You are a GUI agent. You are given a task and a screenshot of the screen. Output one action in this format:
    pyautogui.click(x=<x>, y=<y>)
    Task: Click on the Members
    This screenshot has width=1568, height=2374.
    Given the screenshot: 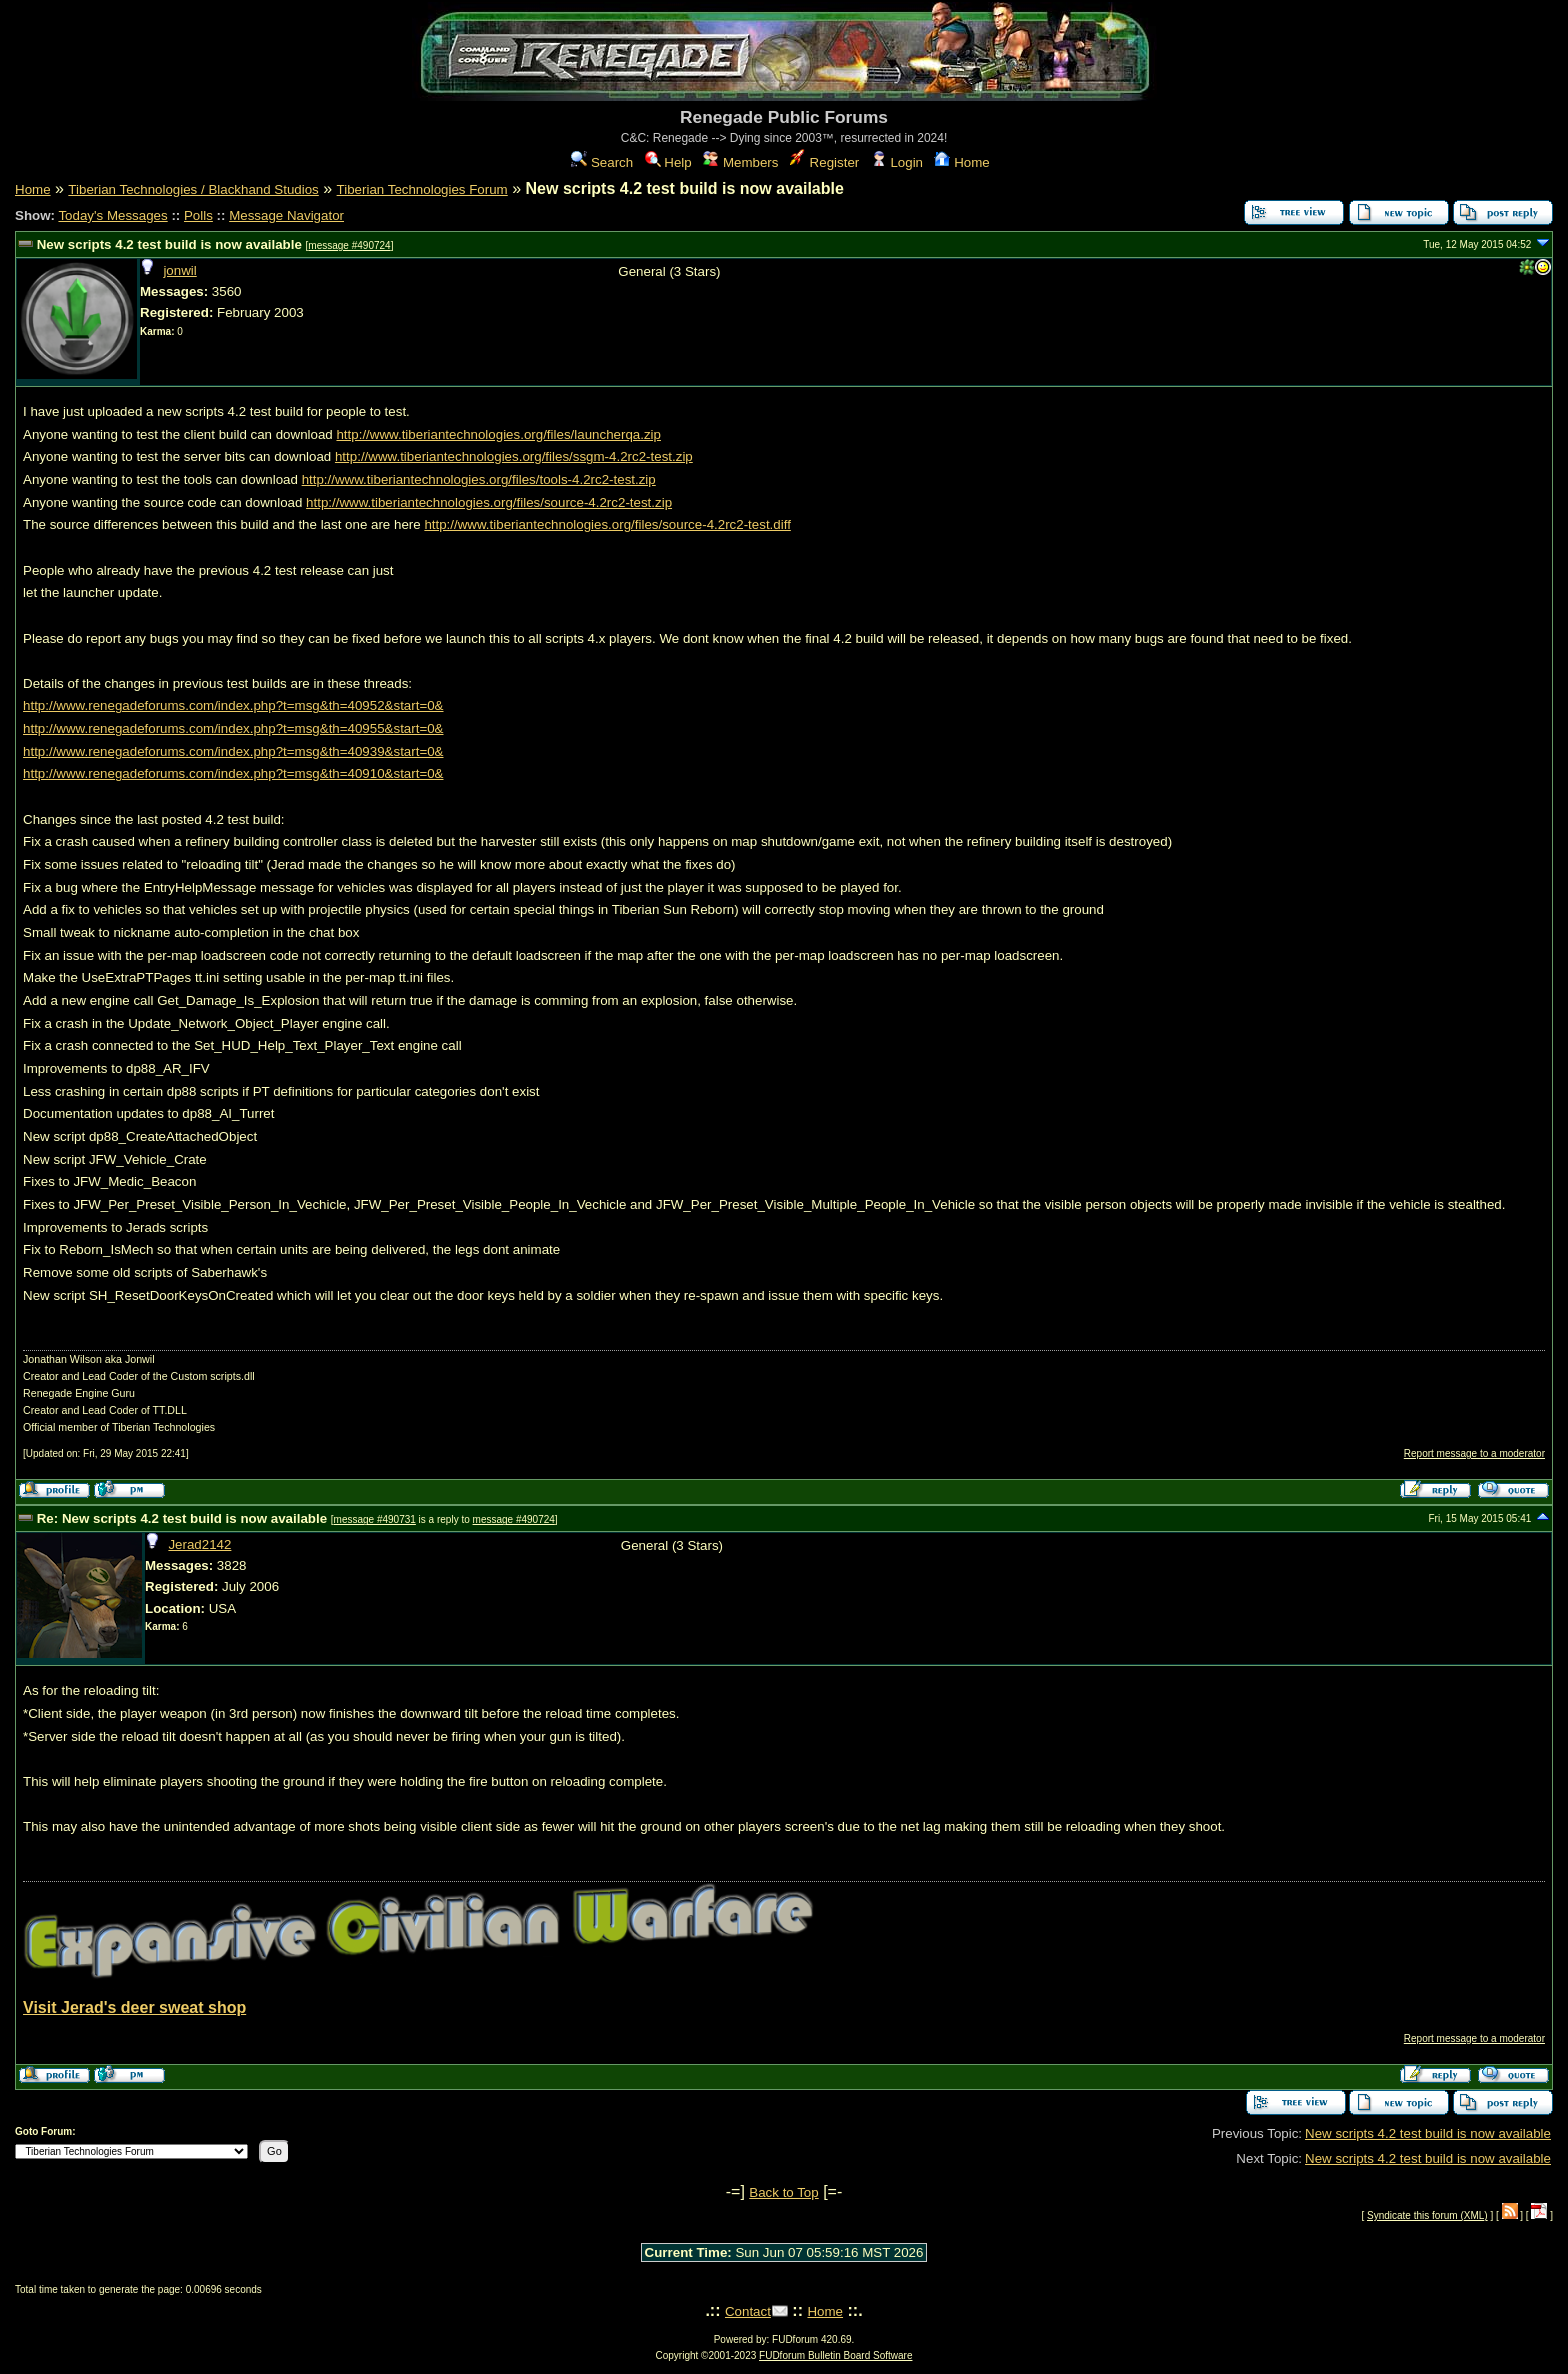 What is the action you would take?
    pyautogui.click(x=740, y=162)
    